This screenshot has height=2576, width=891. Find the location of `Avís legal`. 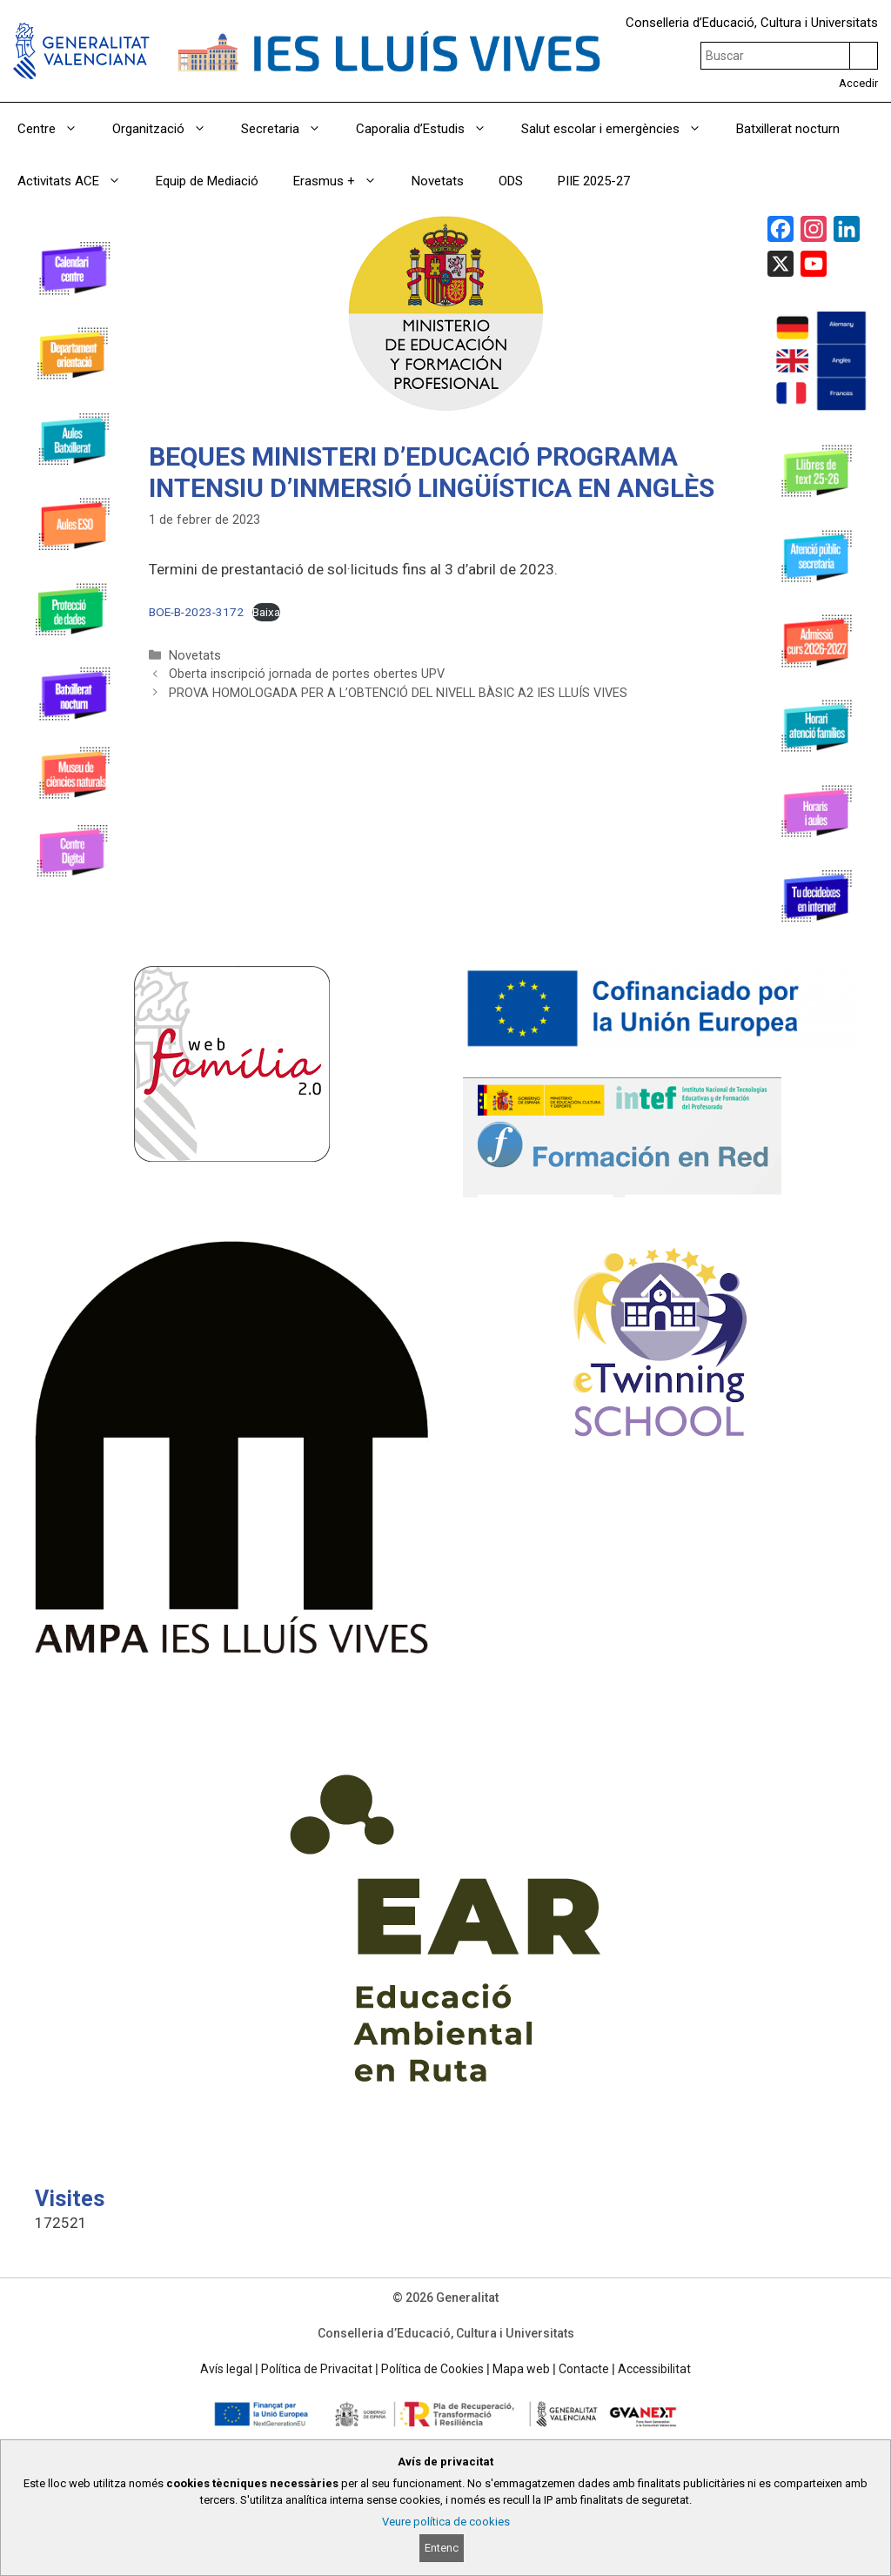

Avís legal is located at coordinates (226, 2369).